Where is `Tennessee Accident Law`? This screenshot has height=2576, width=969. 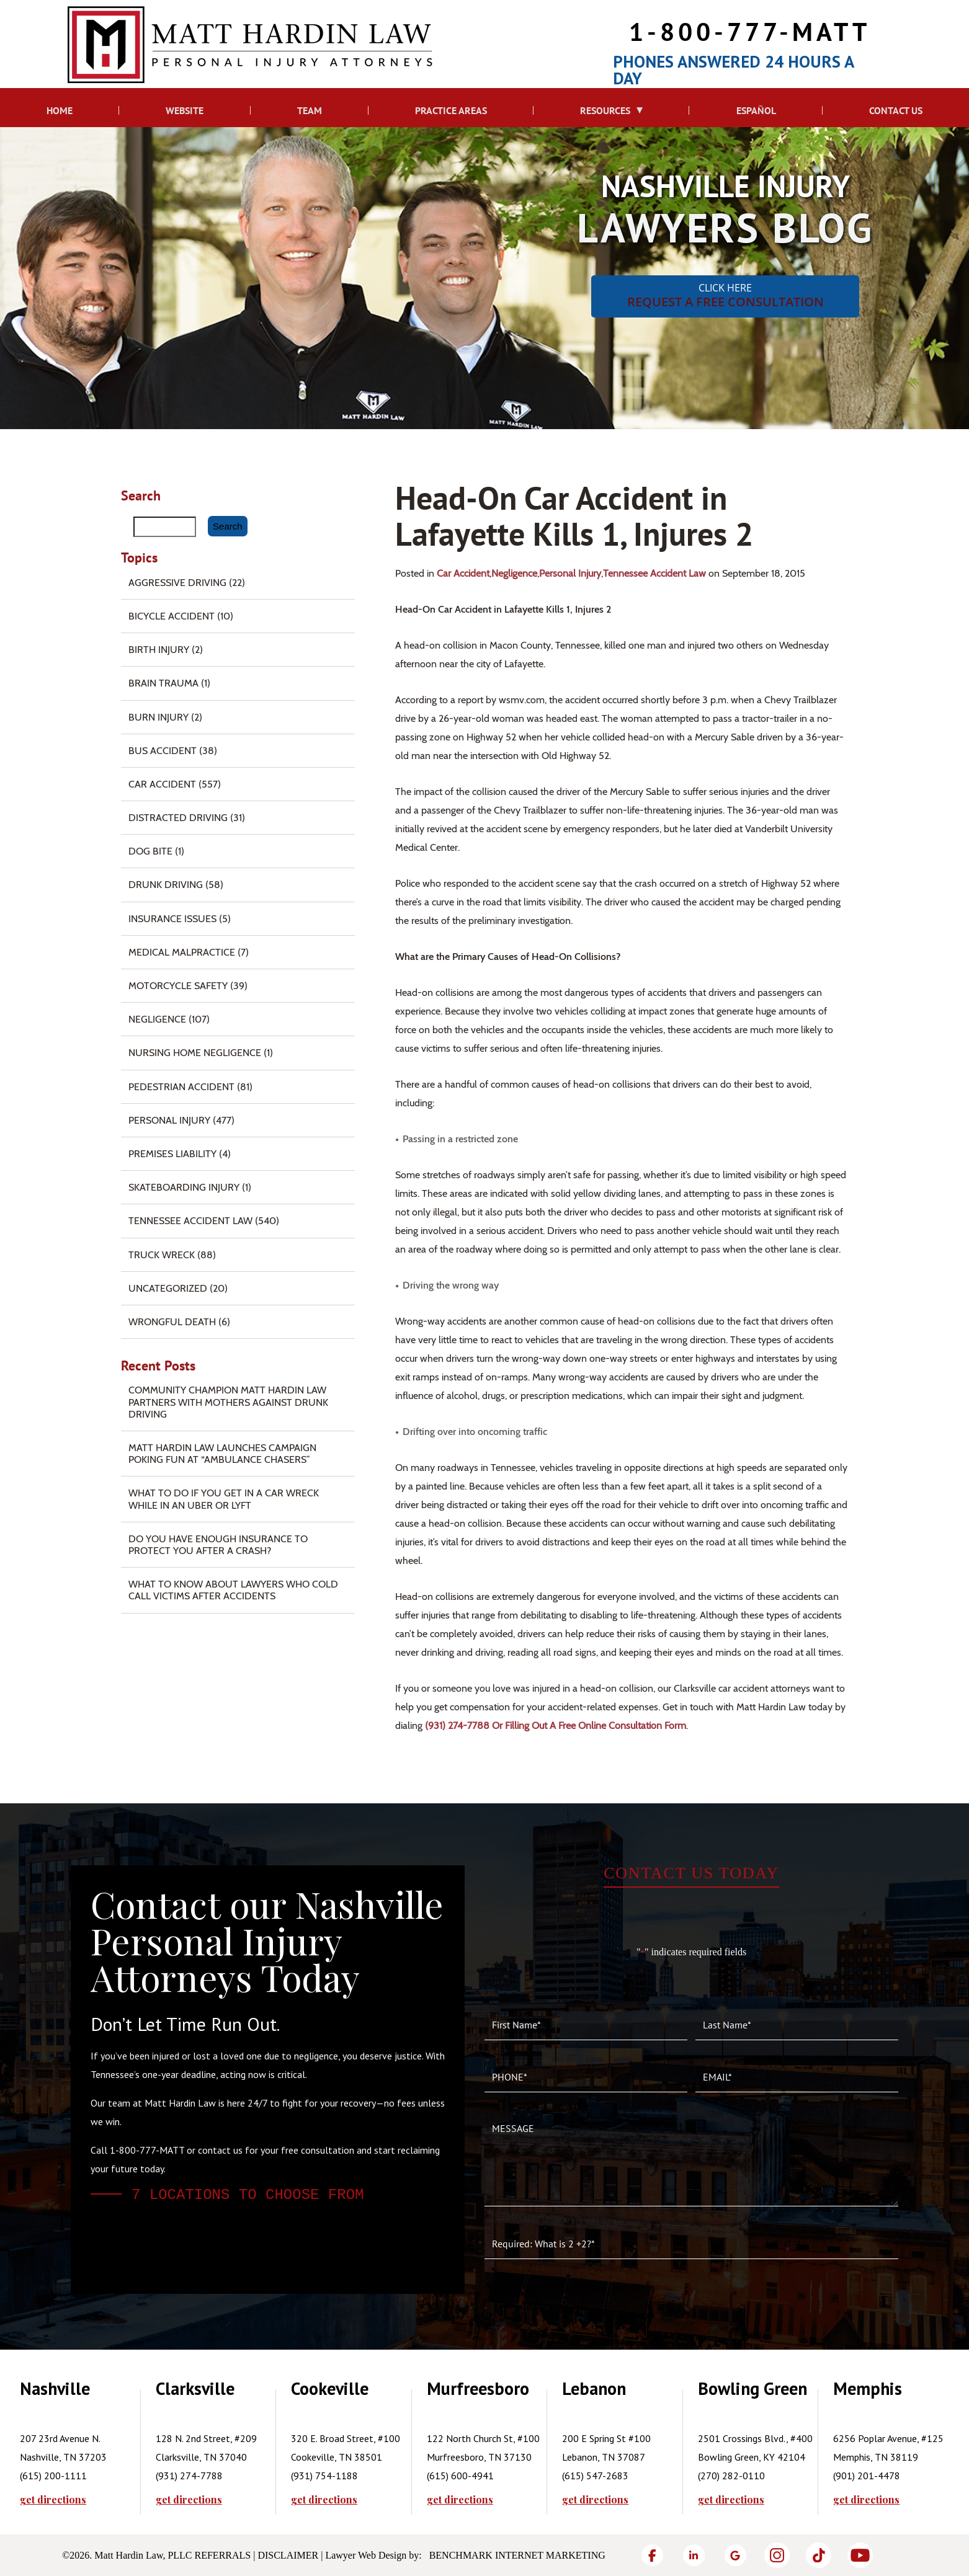 Tennessee Accident Law is located at coordinates (654, 573).